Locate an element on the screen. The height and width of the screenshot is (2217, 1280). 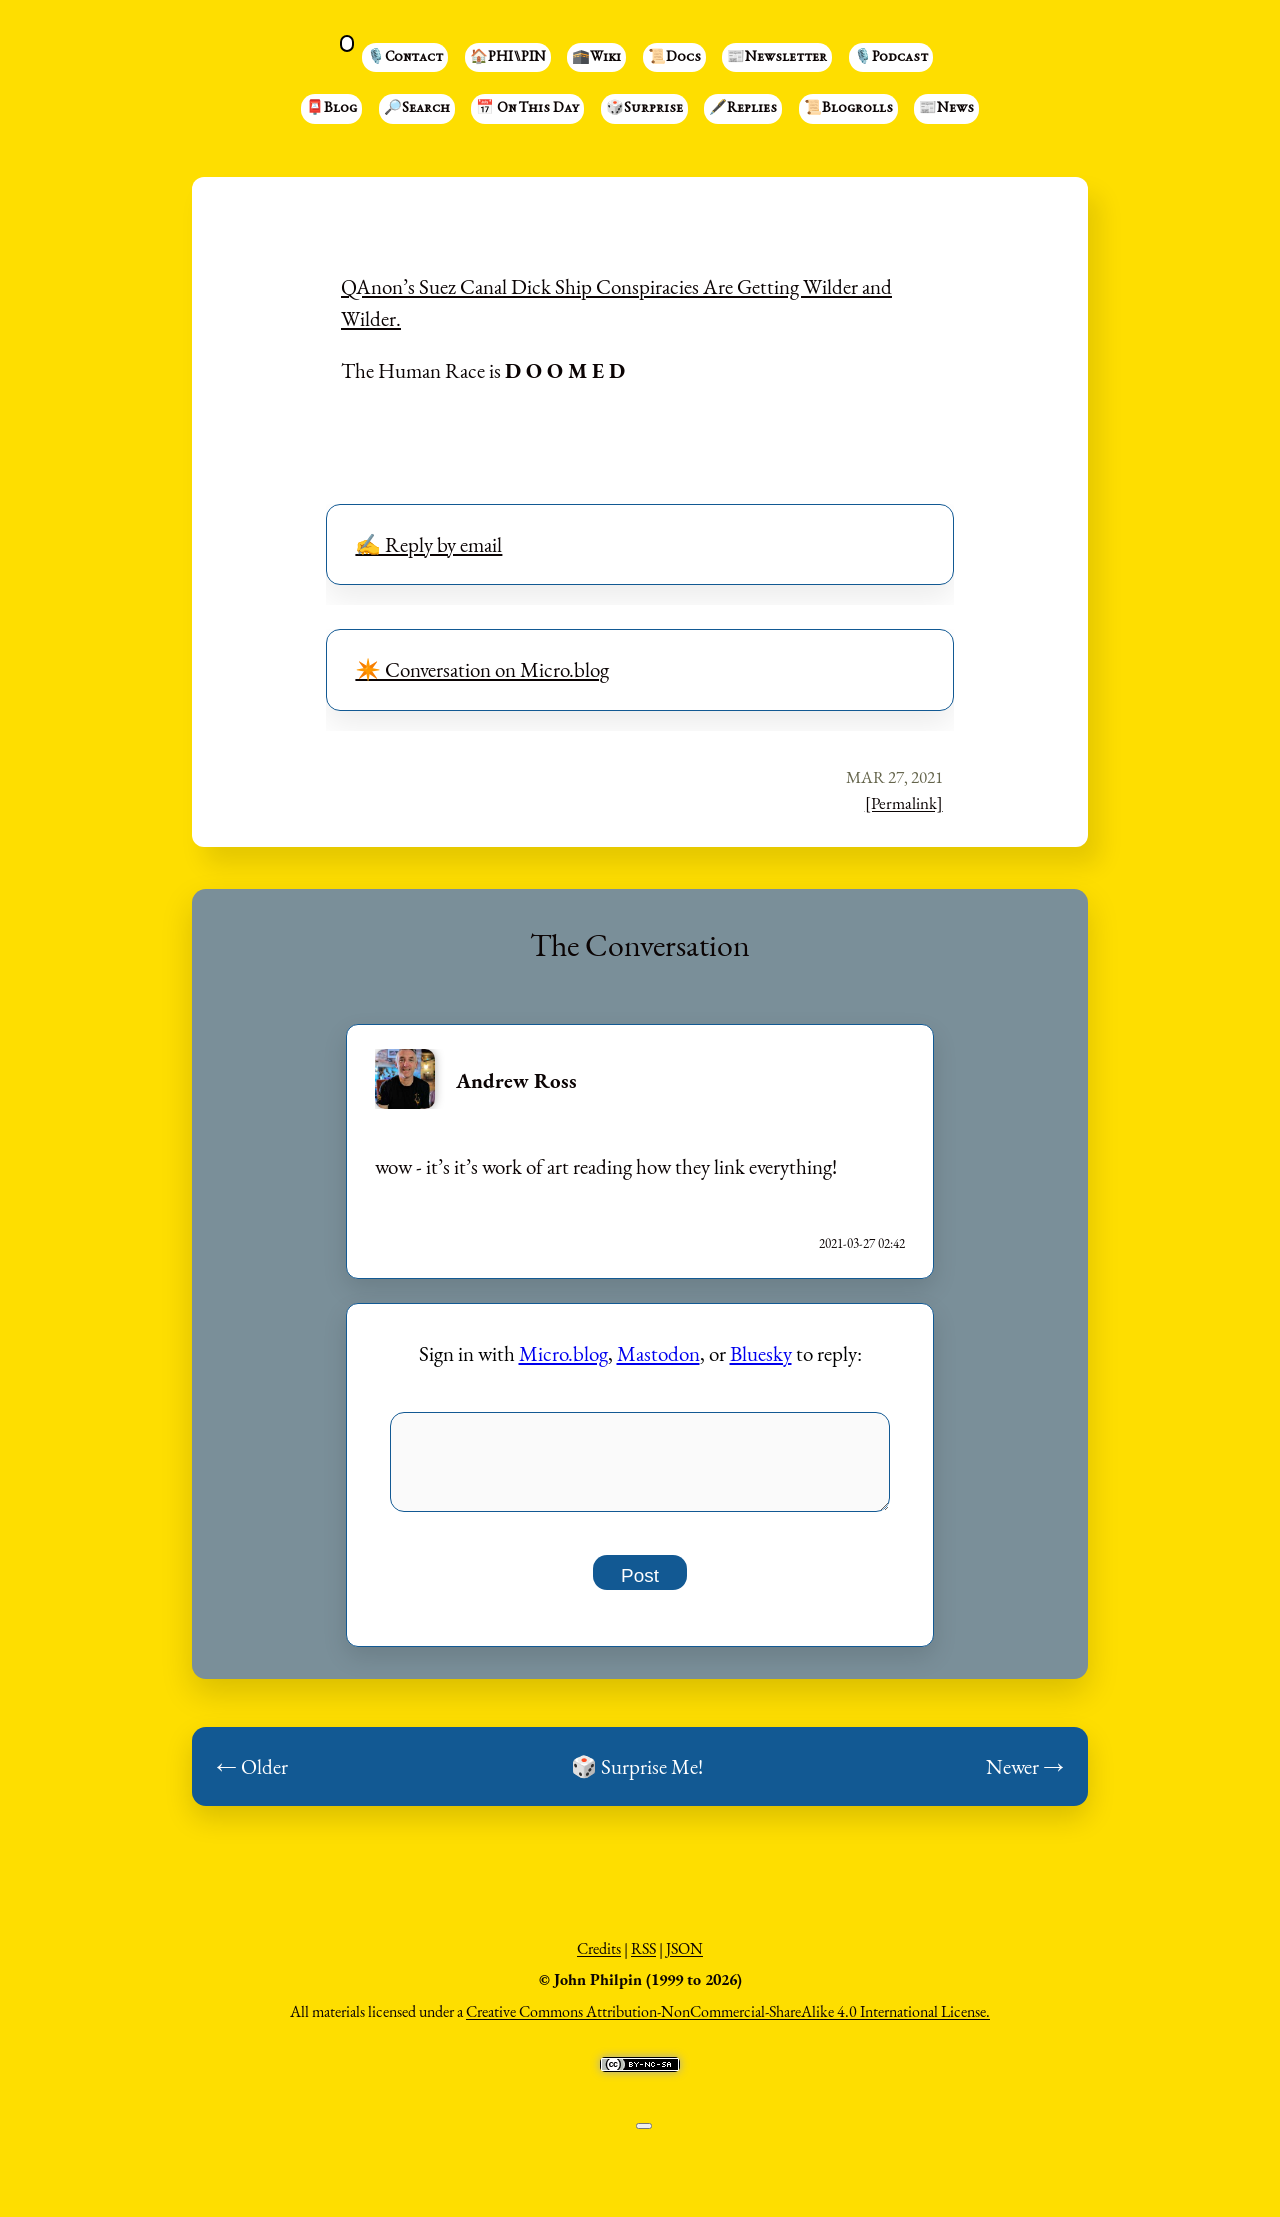
Creative Commons Attribution-NonCommercial-ShareAlike 4.0 International License. is located at coordinates (728, 2022).